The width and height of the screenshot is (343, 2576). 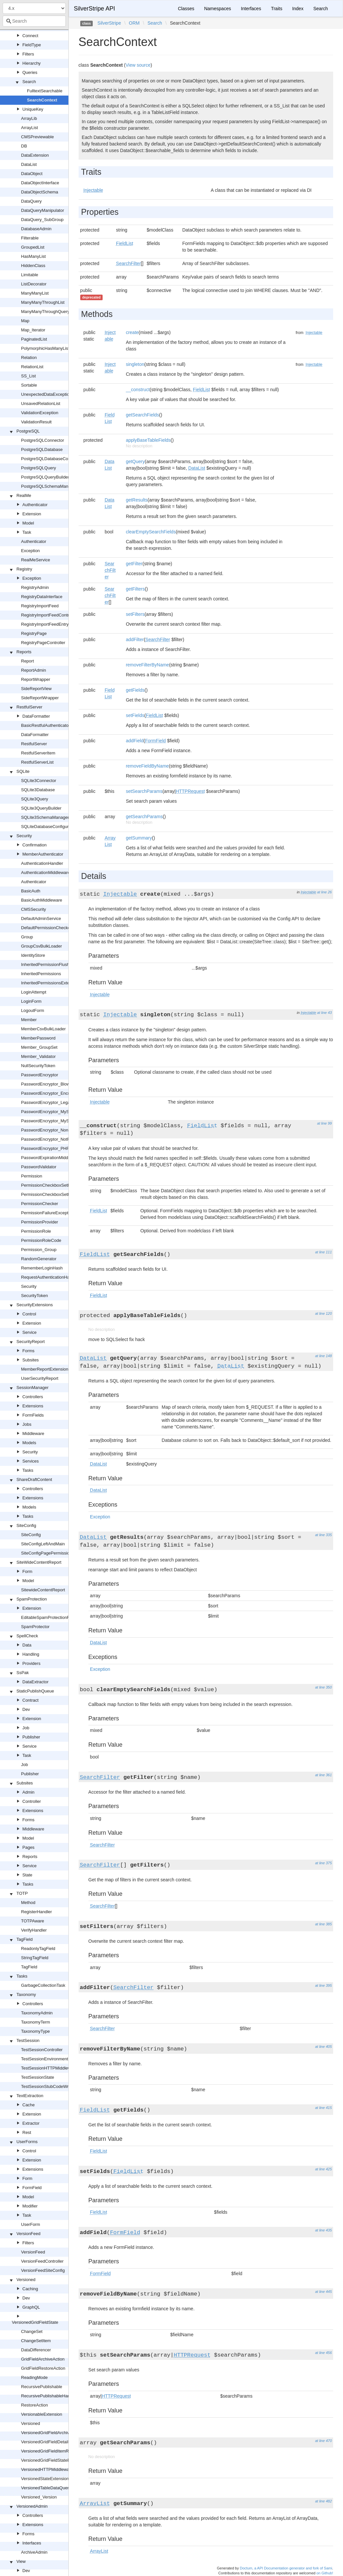 What do you see at coordinates (32, 2506) in the screenshot?
I see `VersionedAdmin` at bounding box center [32, 2506].